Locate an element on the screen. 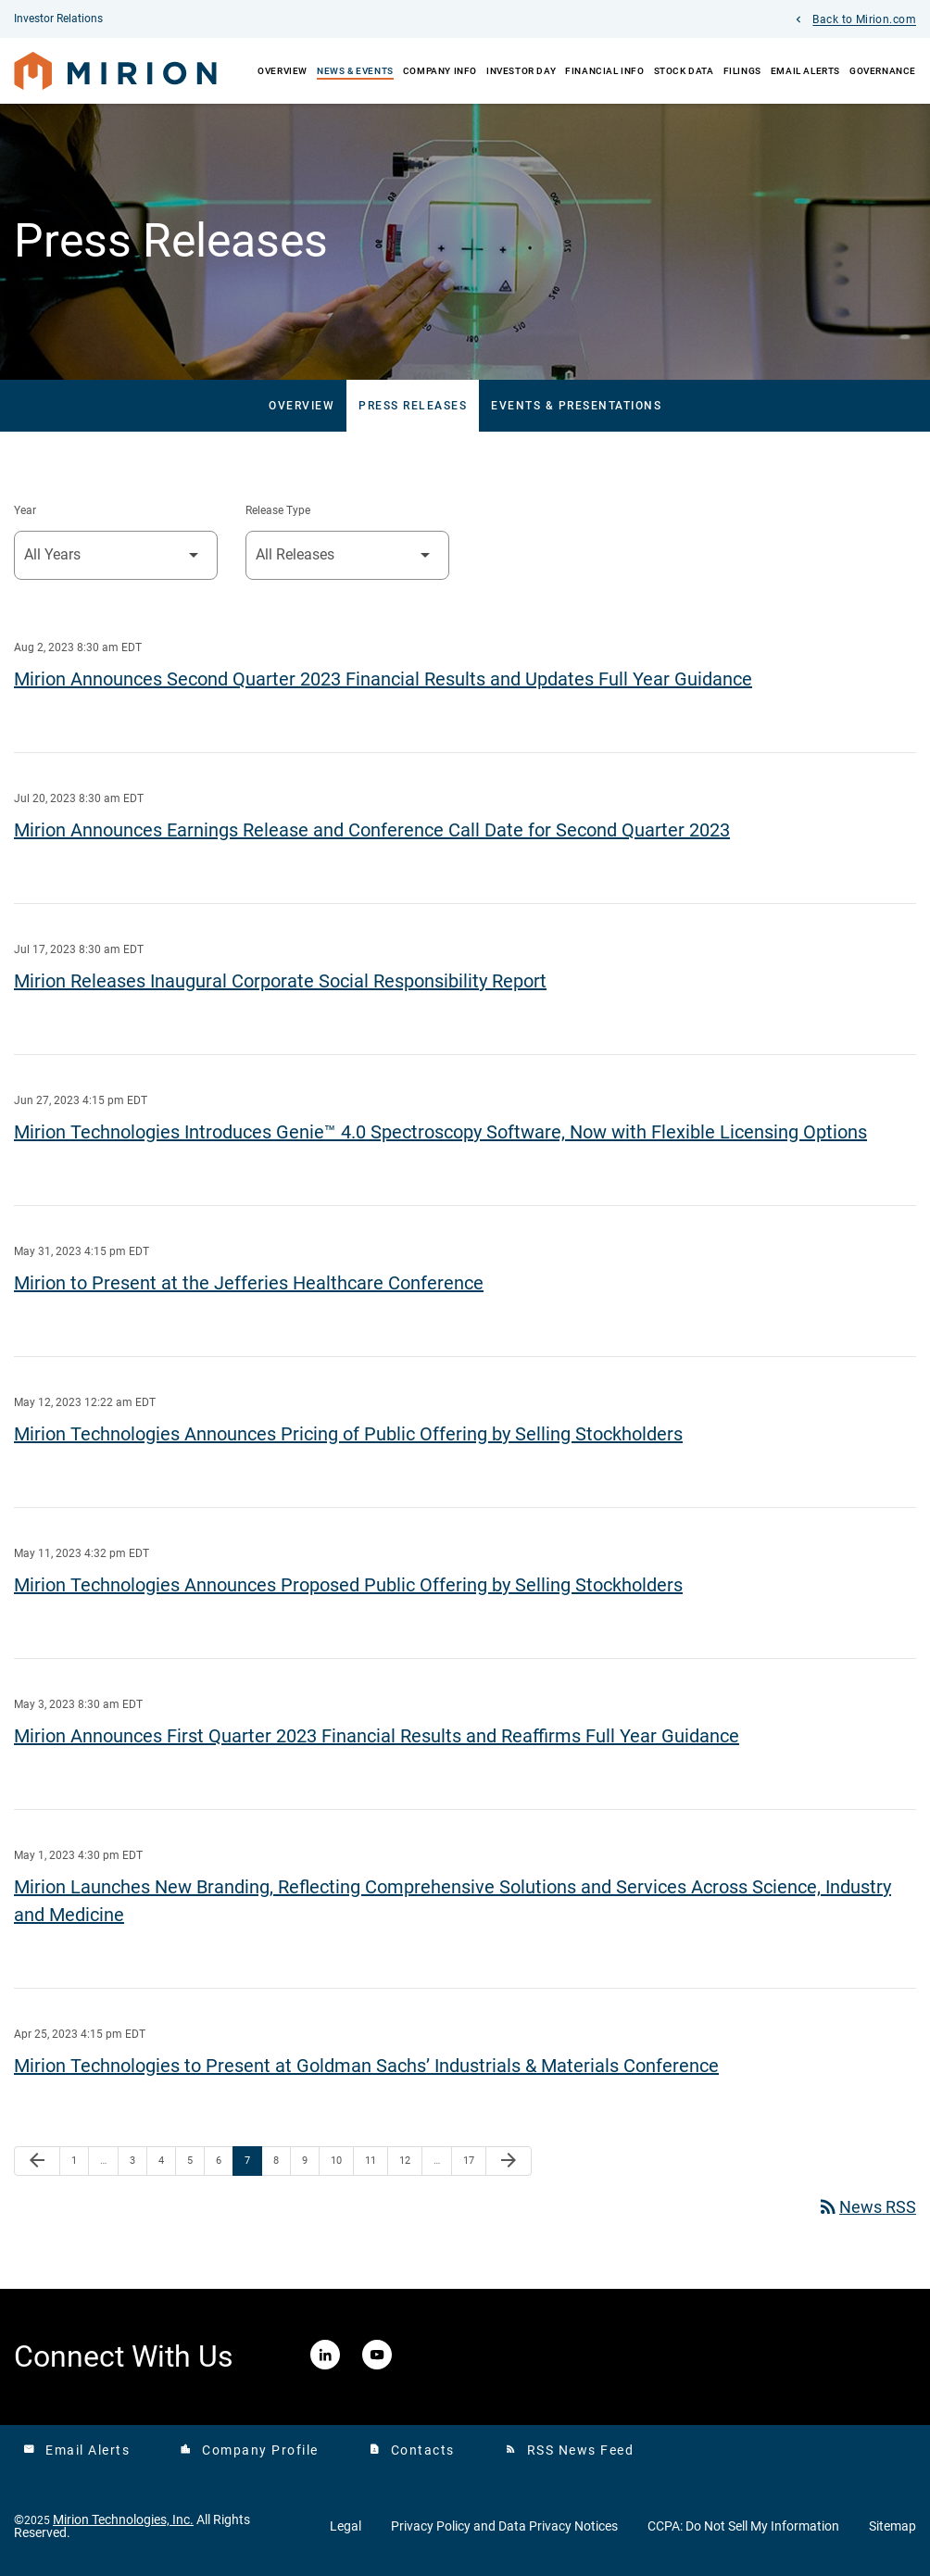 This screenshot has width=930, height=2576. Stock Data is located at coordinates (684, 71).